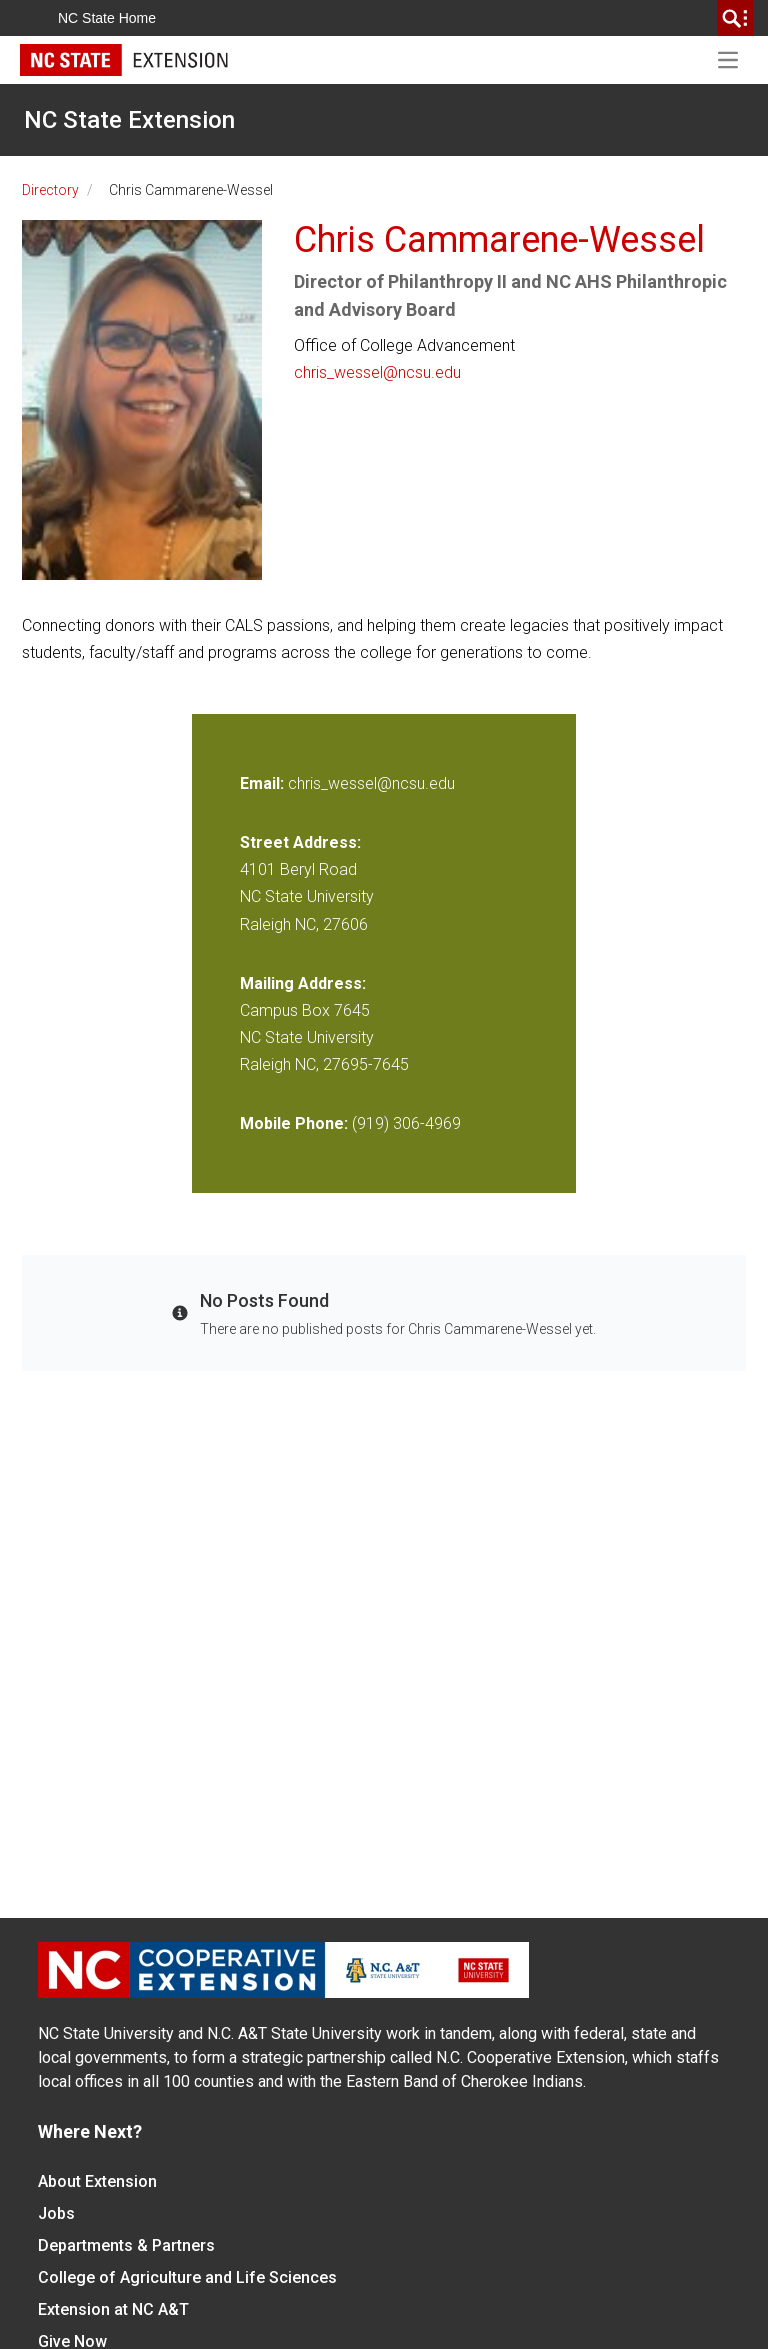  Describe the element at coordinates (97, 2181) in the screenshot. I see `About Extension` at that location.